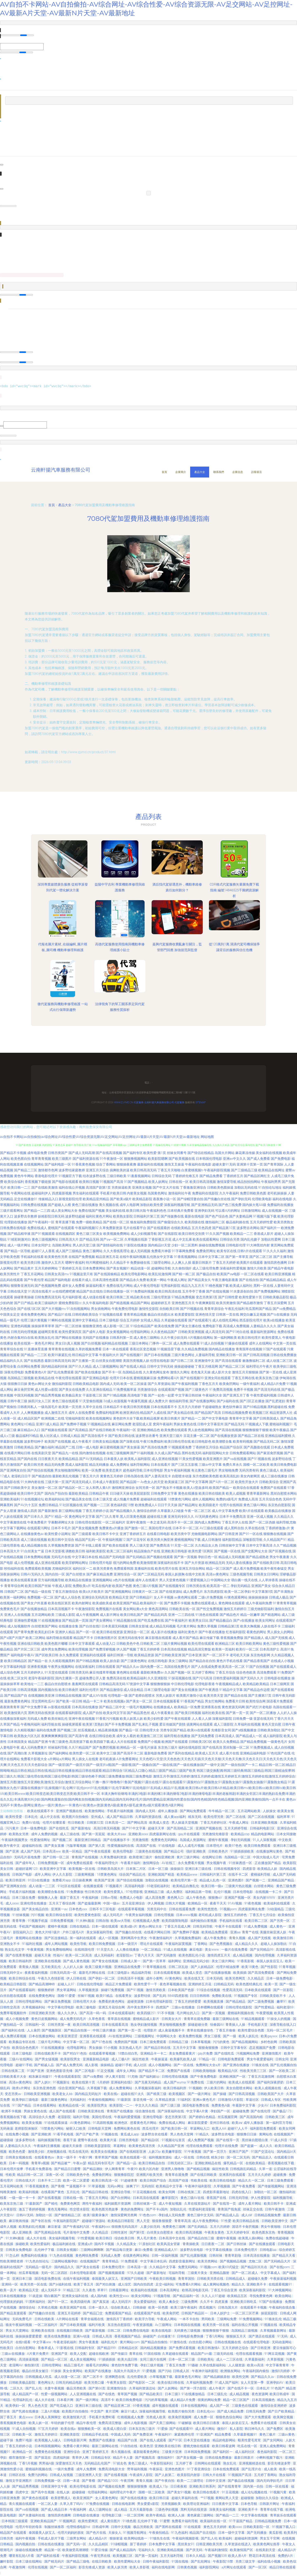 This screenshot has width=297, height=2576. What do you see at coordinates (147, 2105) in the screenshot?
I see `中文久久久精品` at bounding box center [147, 2105].